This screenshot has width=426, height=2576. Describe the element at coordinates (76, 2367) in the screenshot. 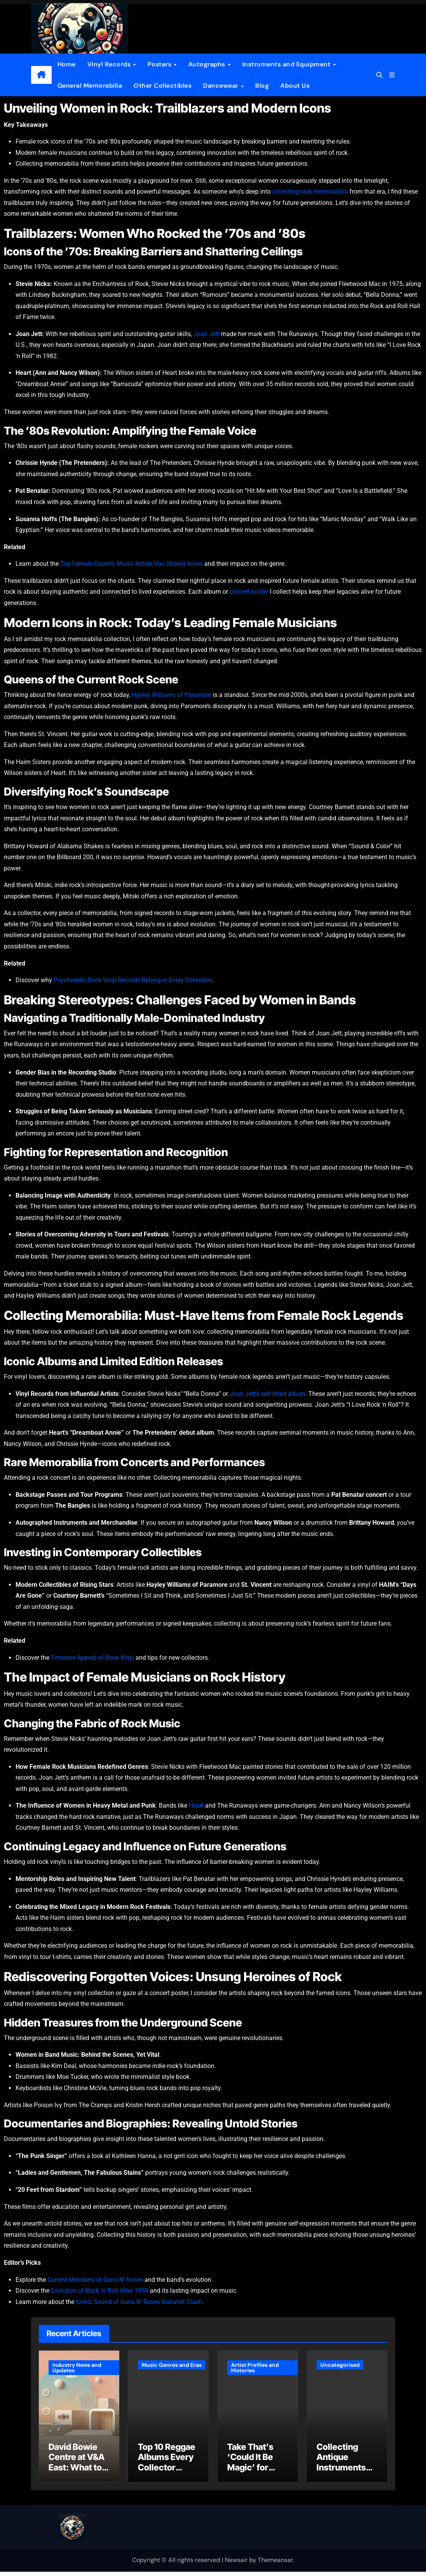

I see `Industry News and Updates` at that location.